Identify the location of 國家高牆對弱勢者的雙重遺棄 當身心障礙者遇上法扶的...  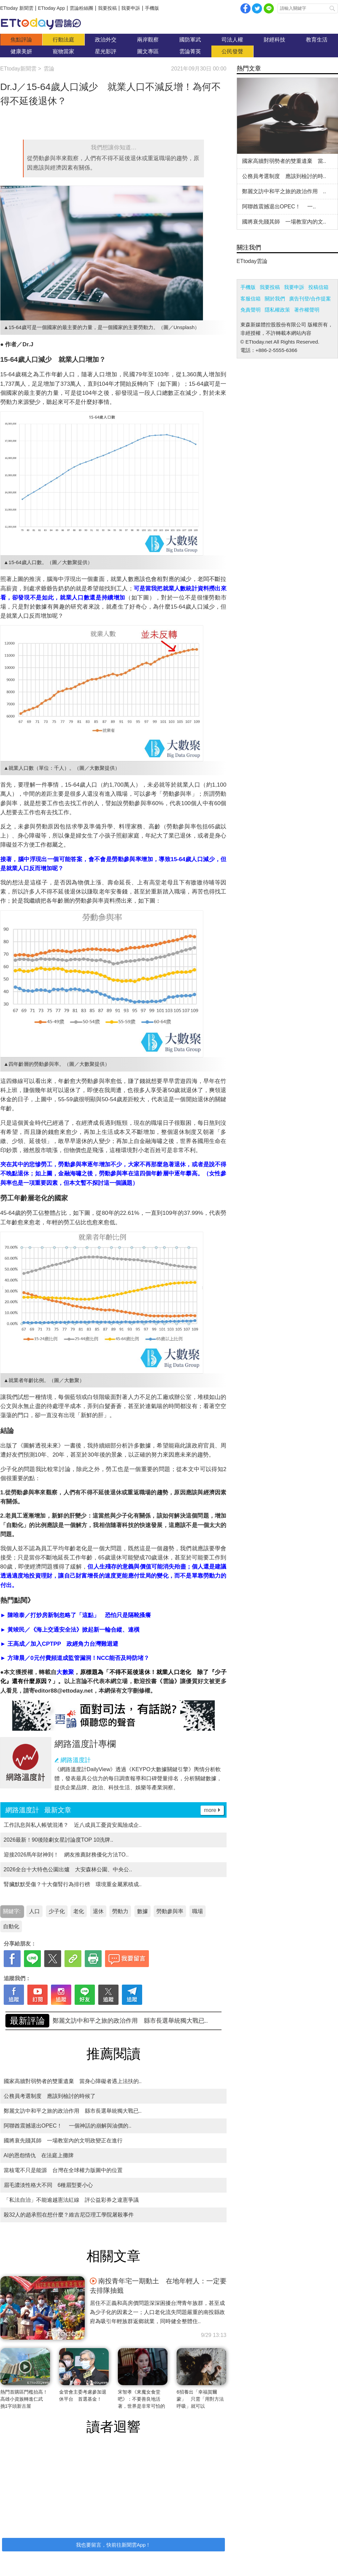
(130, 2020).